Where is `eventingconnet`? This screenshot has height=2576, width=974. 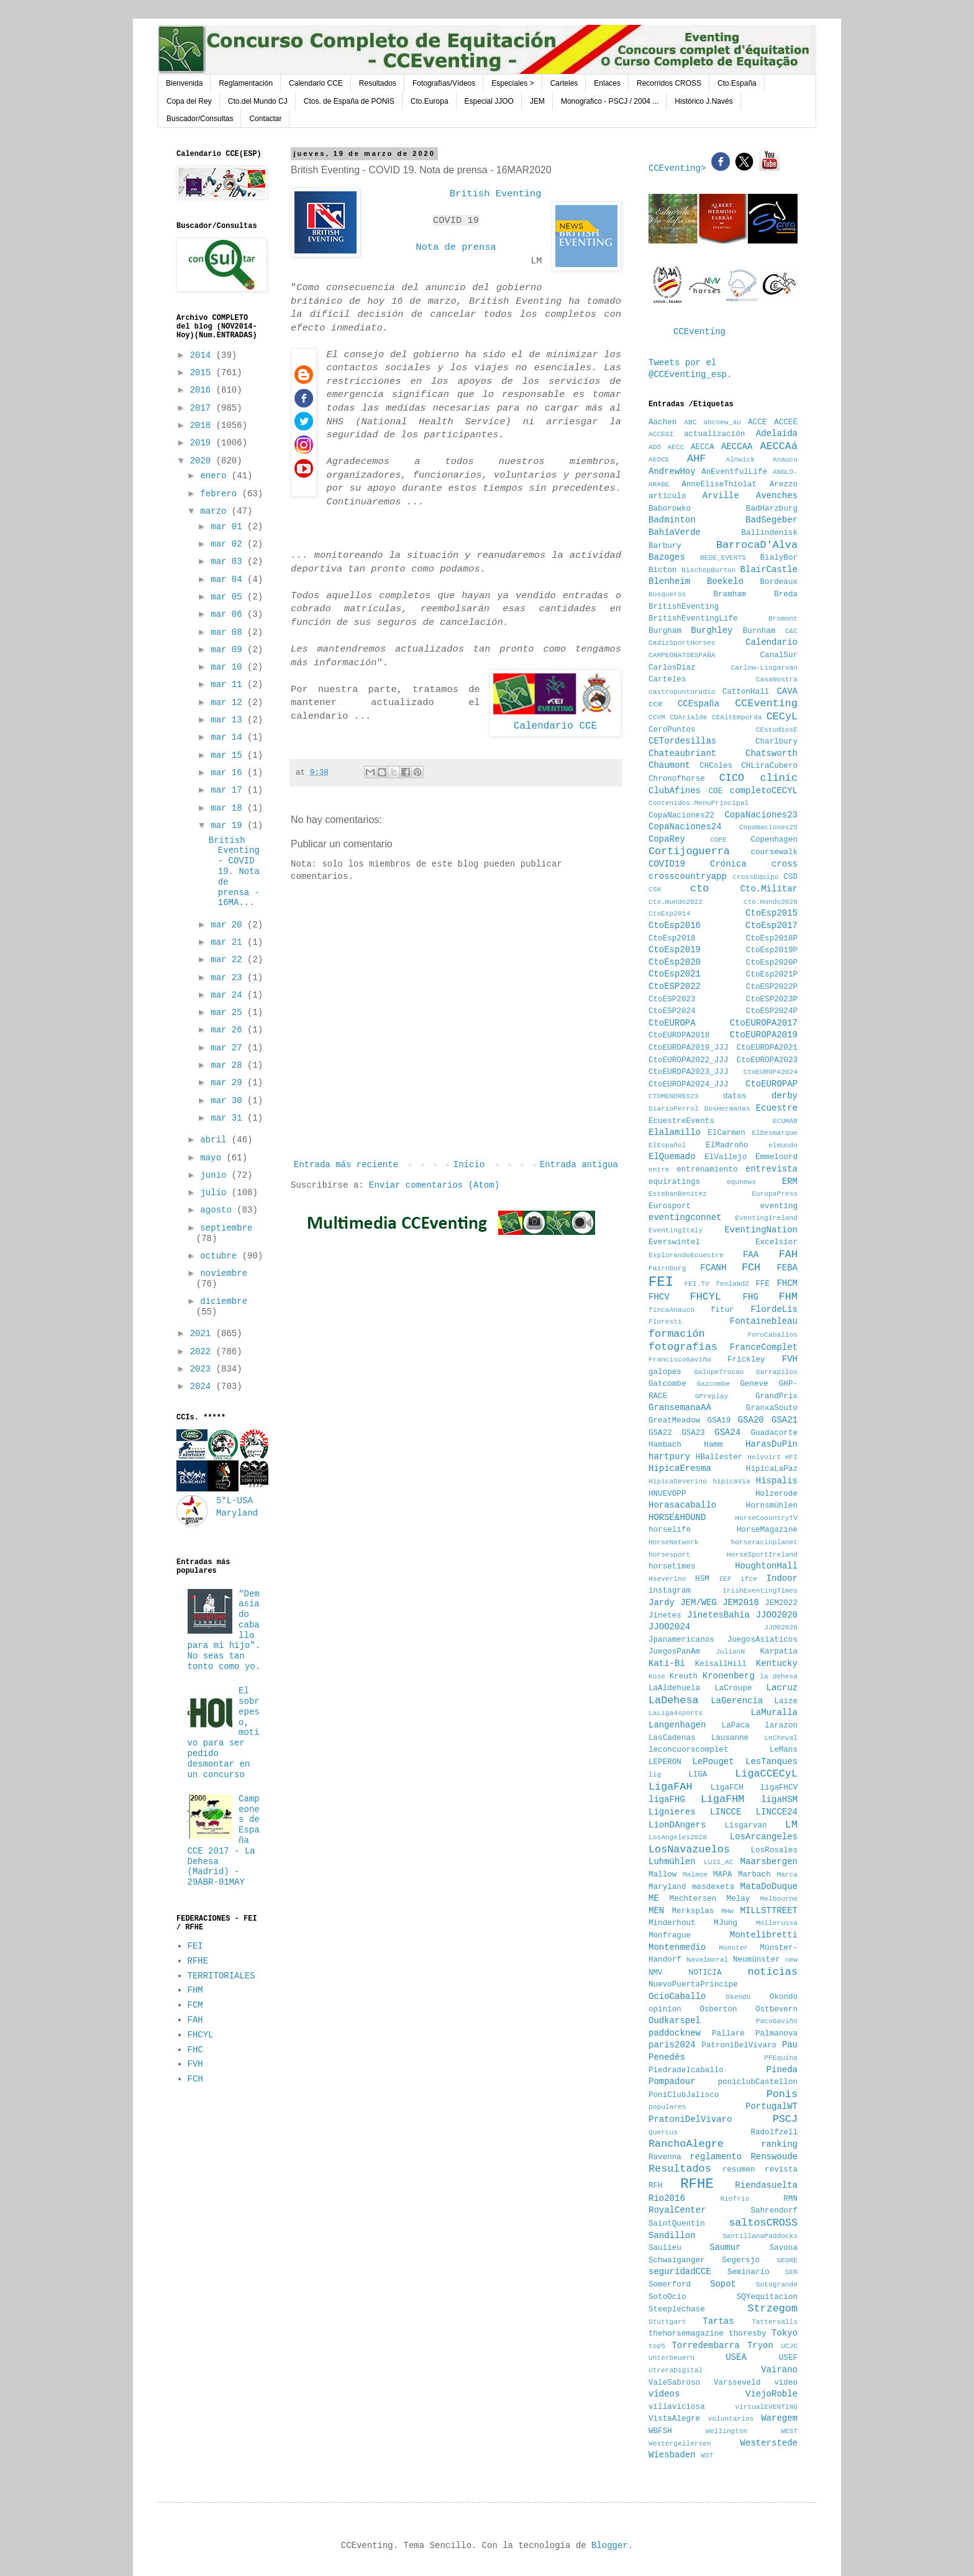
eventingconnet is located at coordinates (685, 1217).